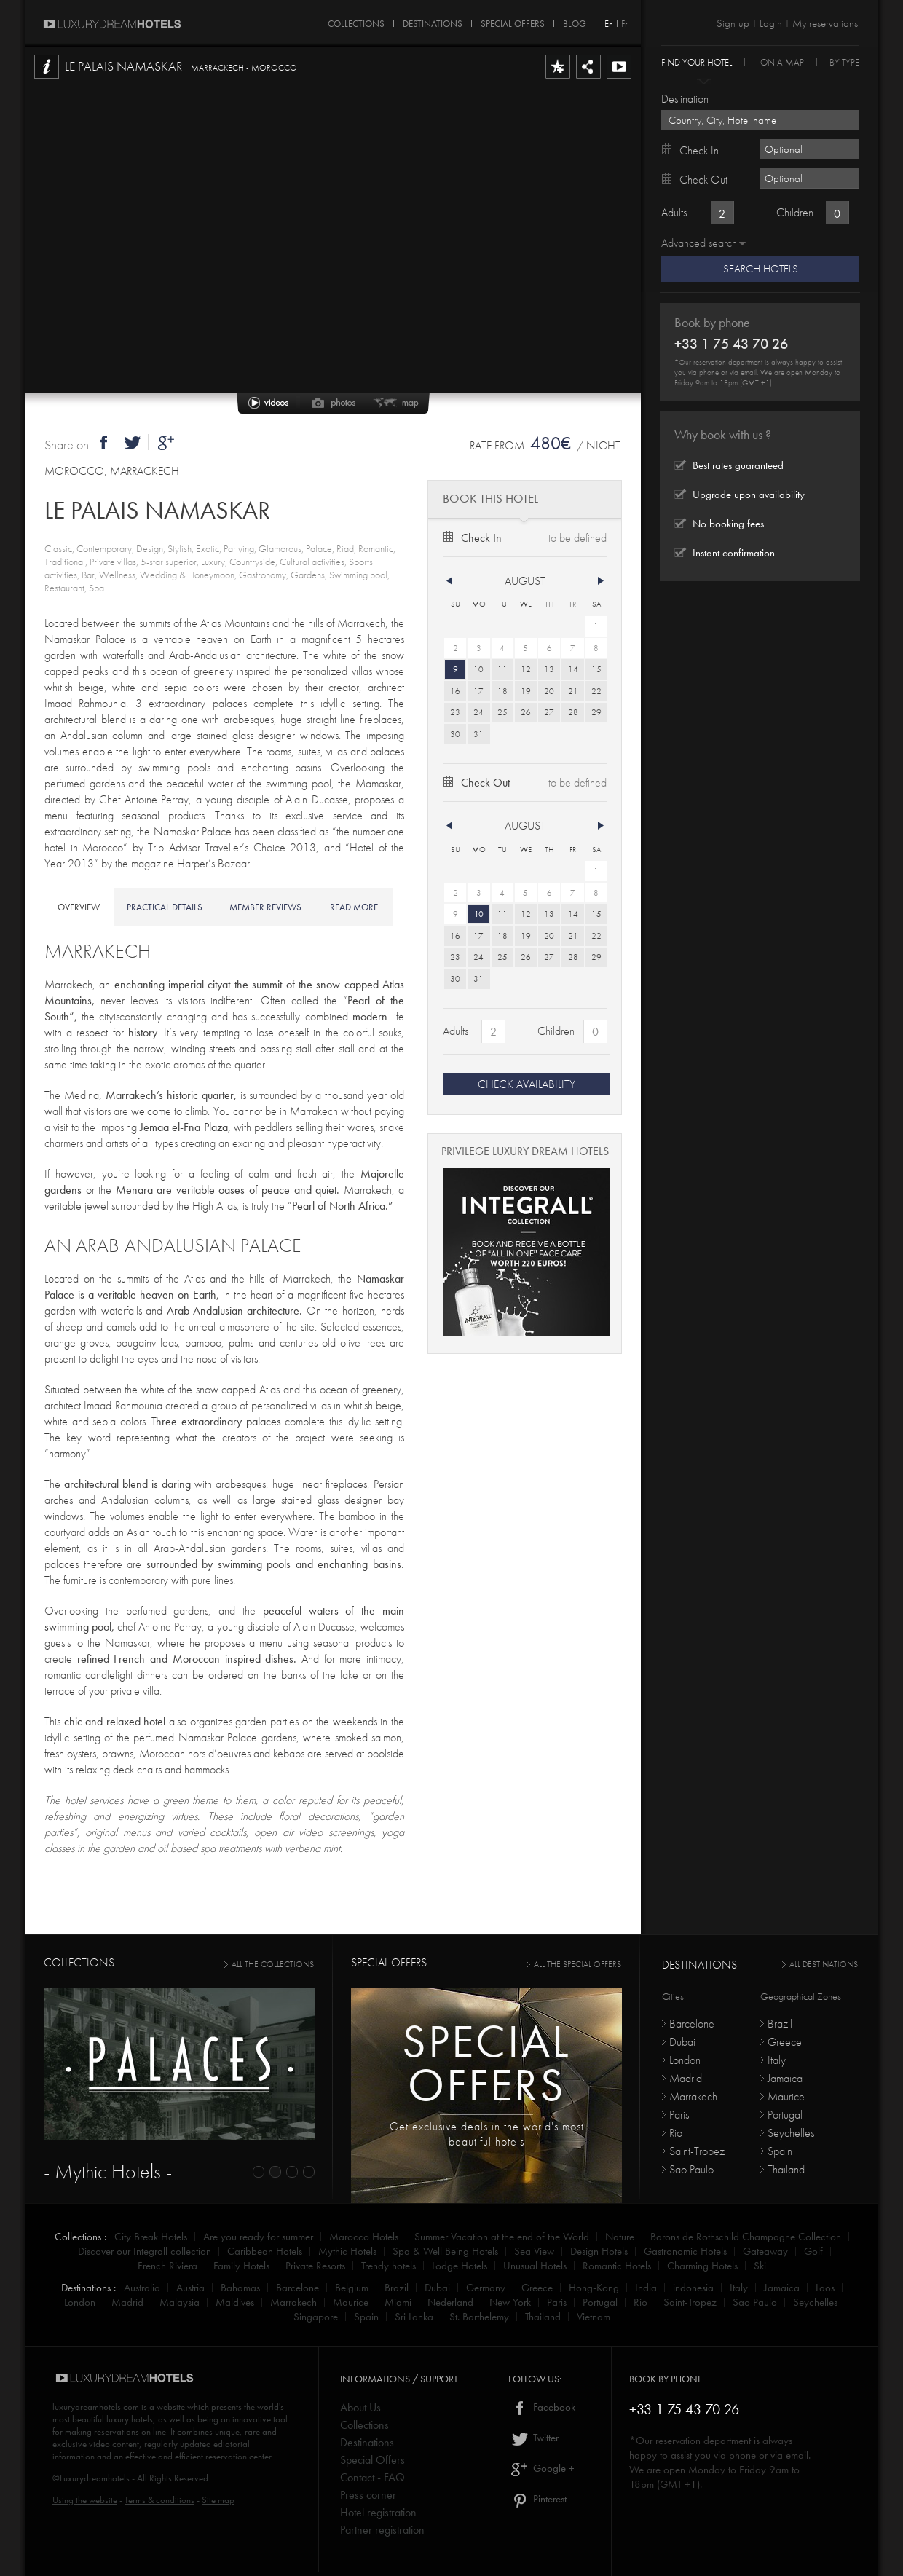 This screenshot has width=903, height=2576. I want to click on Using the website, so click(84, 2500).